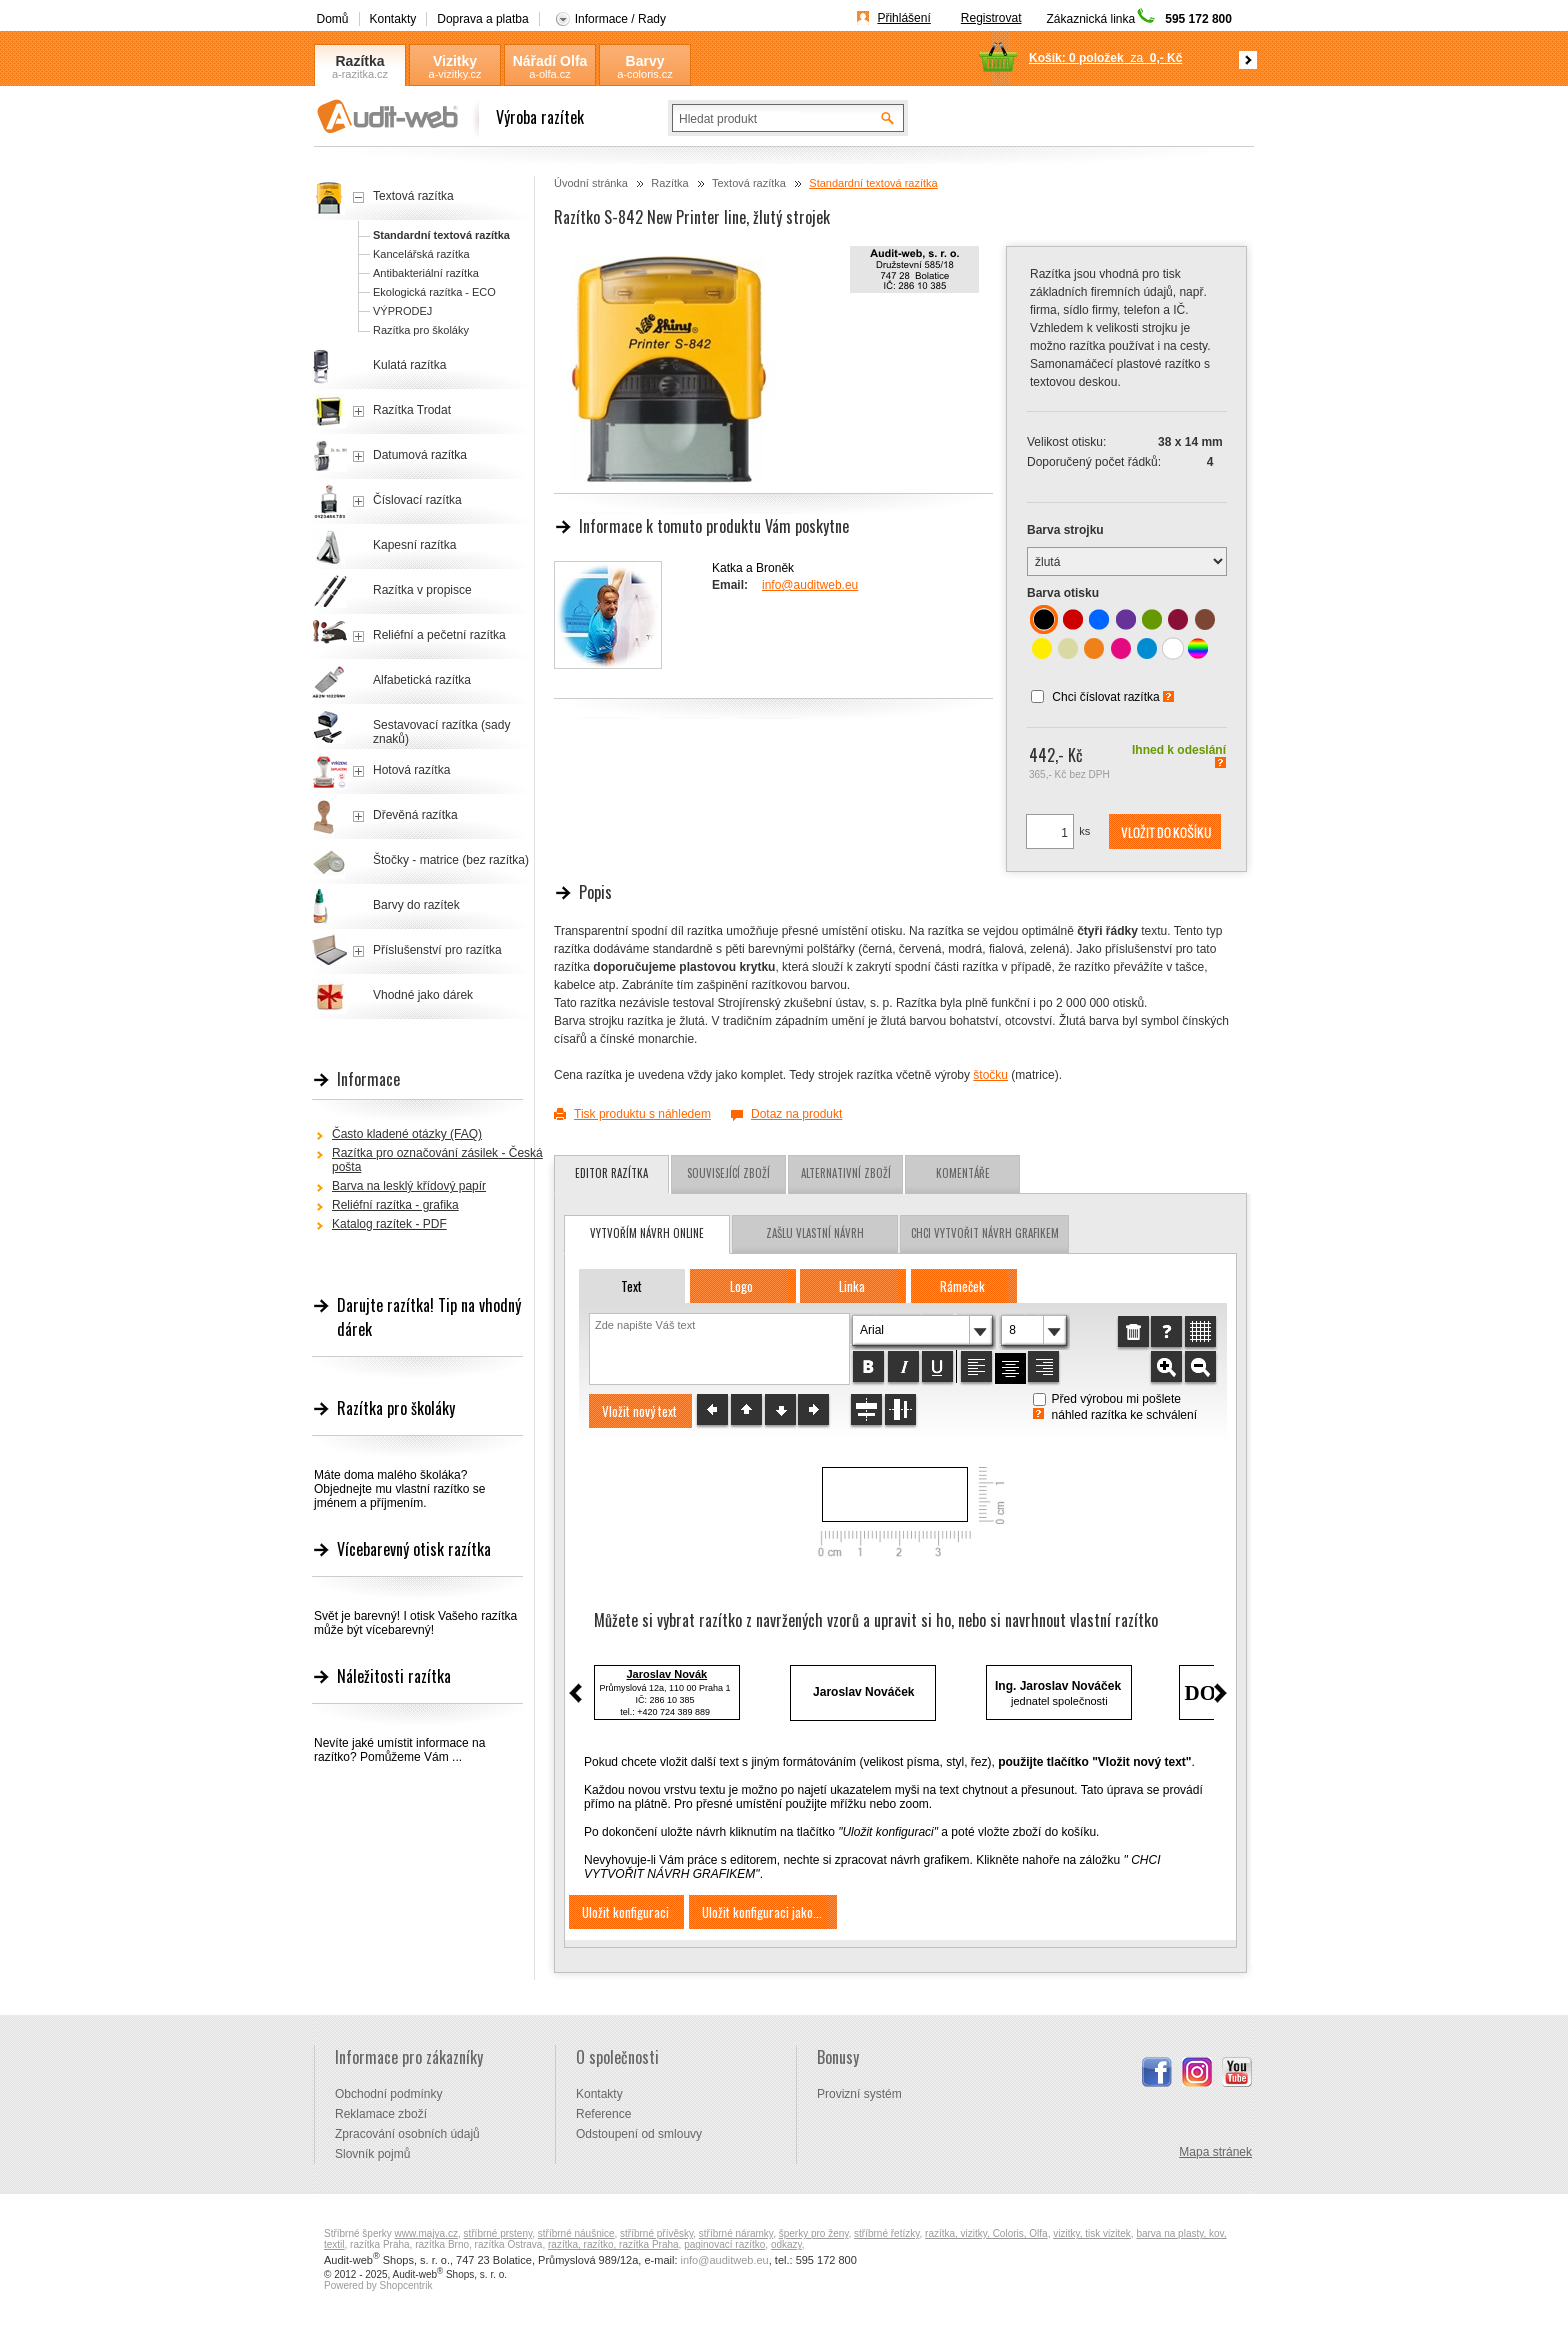  I want to click on Nářadí Olfa, so click(550, 61).